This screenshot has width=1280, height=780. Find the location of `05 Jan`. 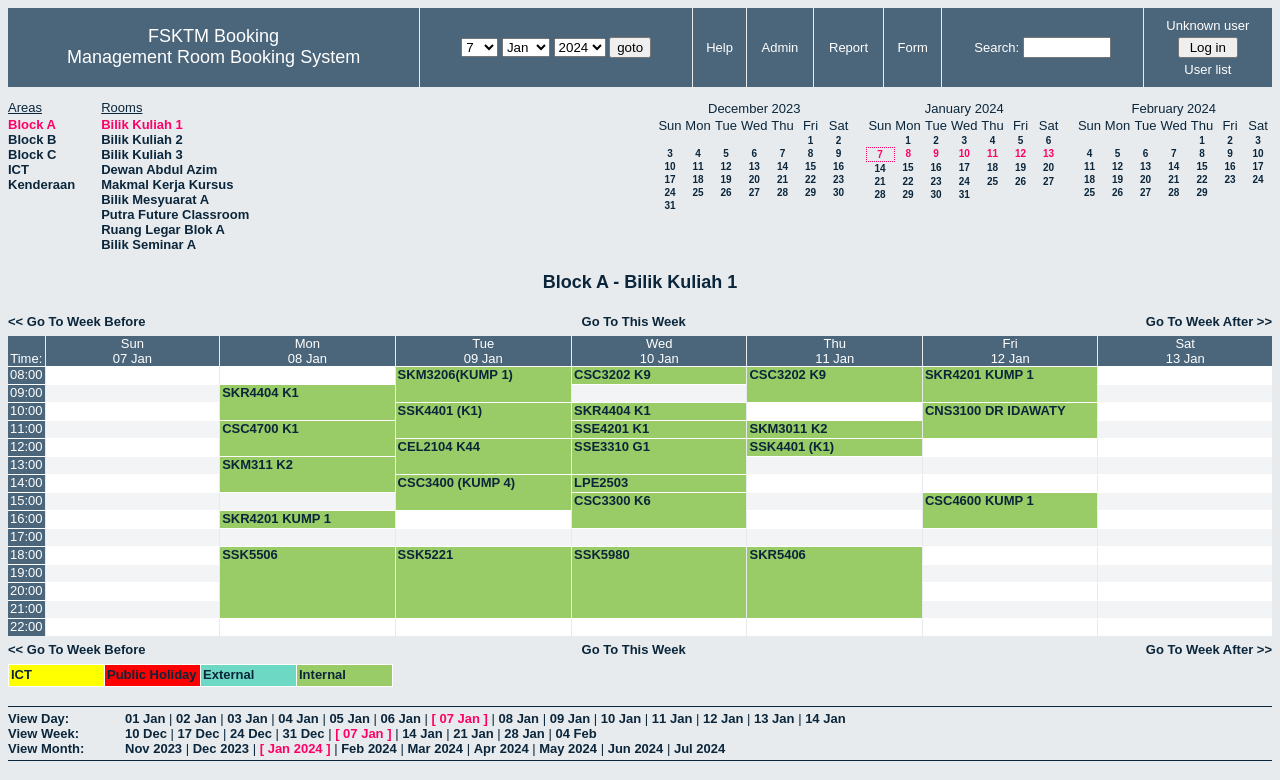

05 Jan is located at coordinates (349, 718).